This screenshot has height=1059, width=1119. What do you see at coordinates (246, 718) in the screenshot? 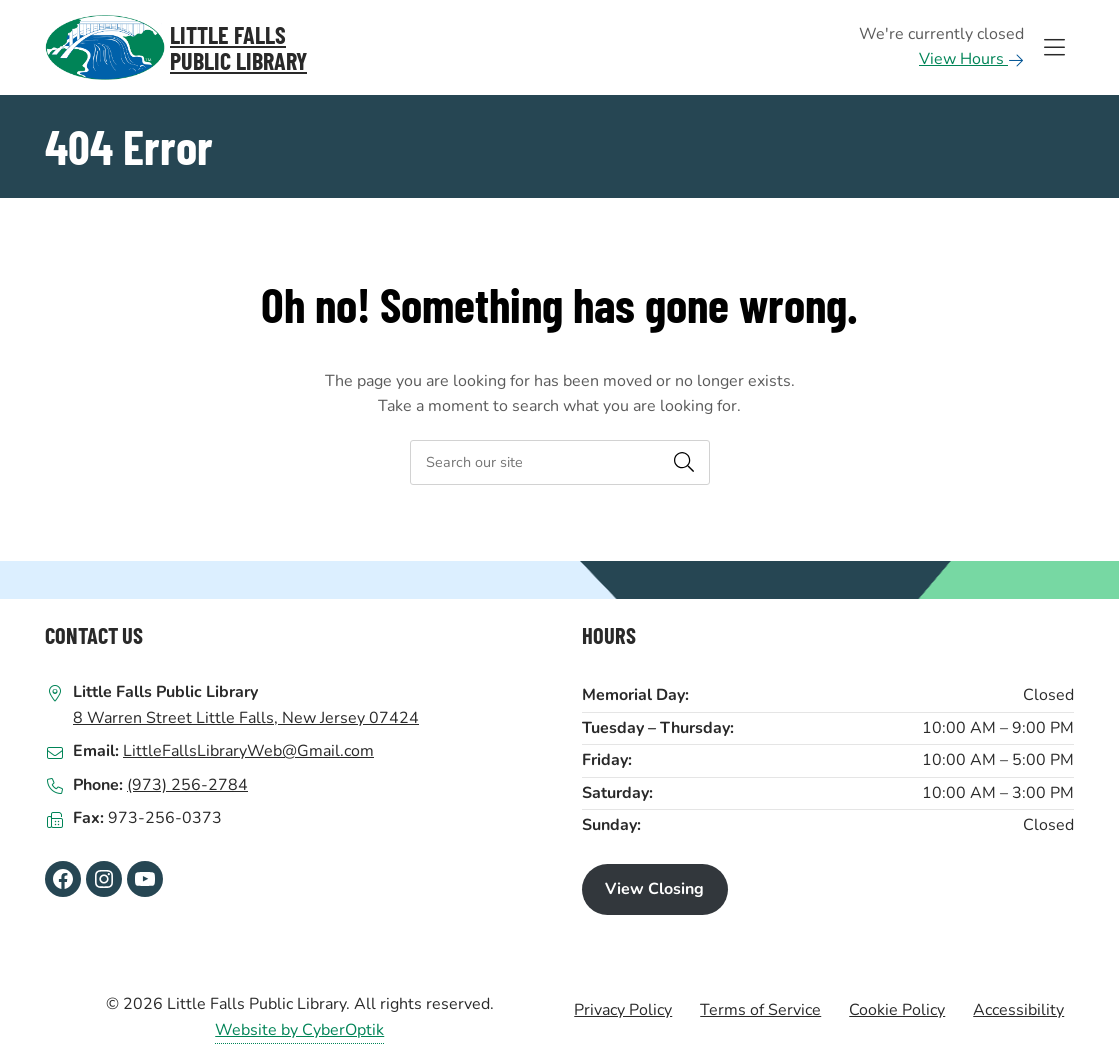
I see `8 Warren Street Little Falls, New Jersey 07424` at bounding box center [246, 718].